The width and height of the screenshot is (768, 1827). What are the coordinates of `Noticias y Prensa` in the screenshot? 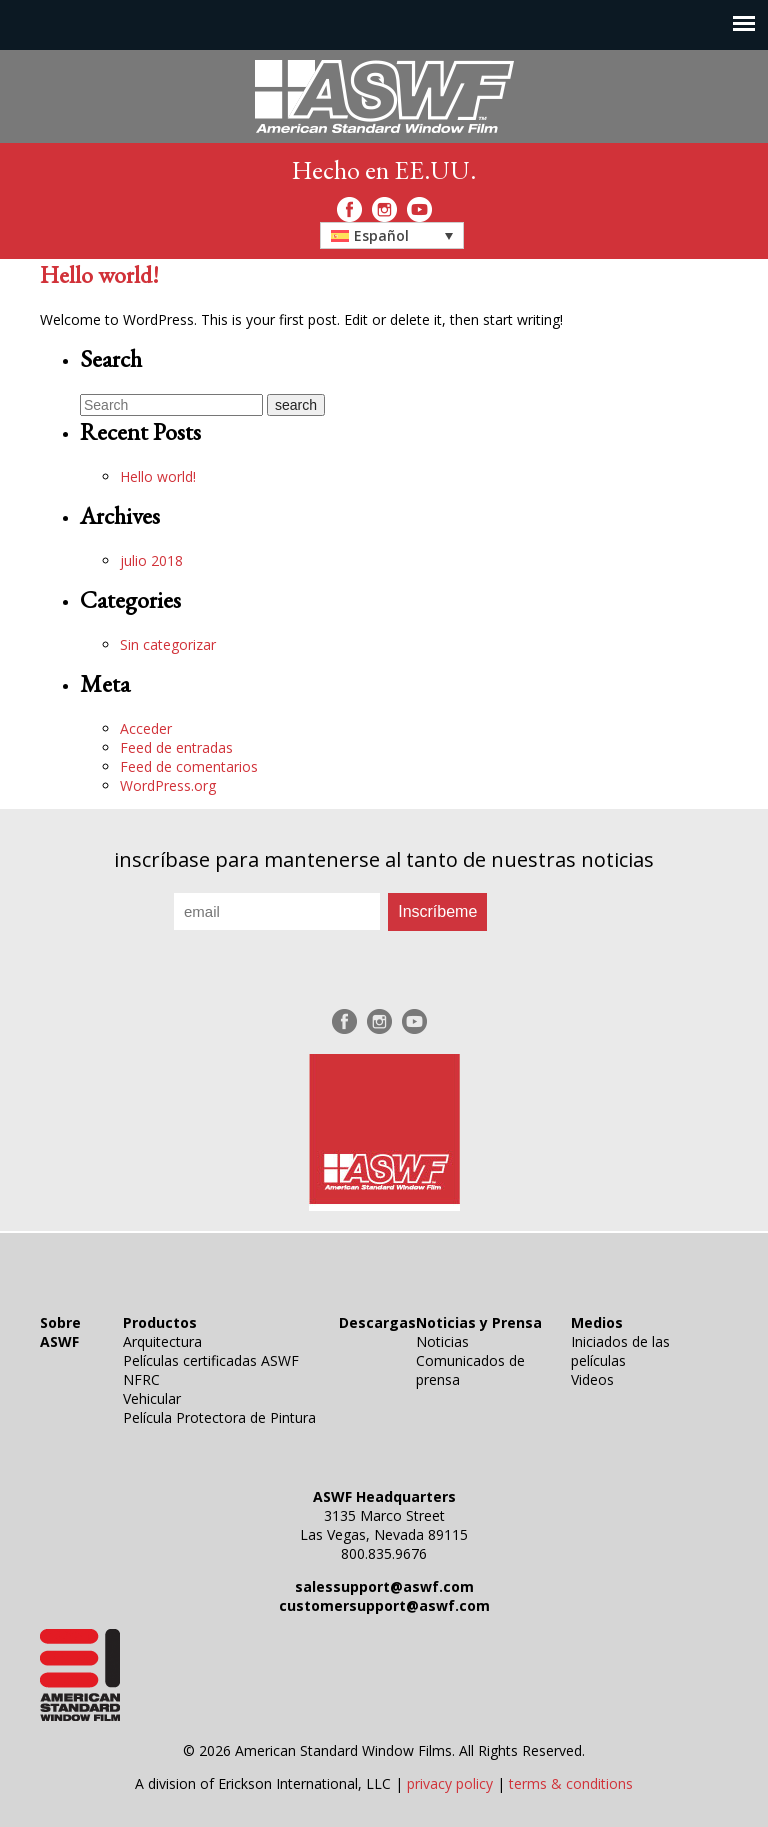 It's located at (479, 1322).